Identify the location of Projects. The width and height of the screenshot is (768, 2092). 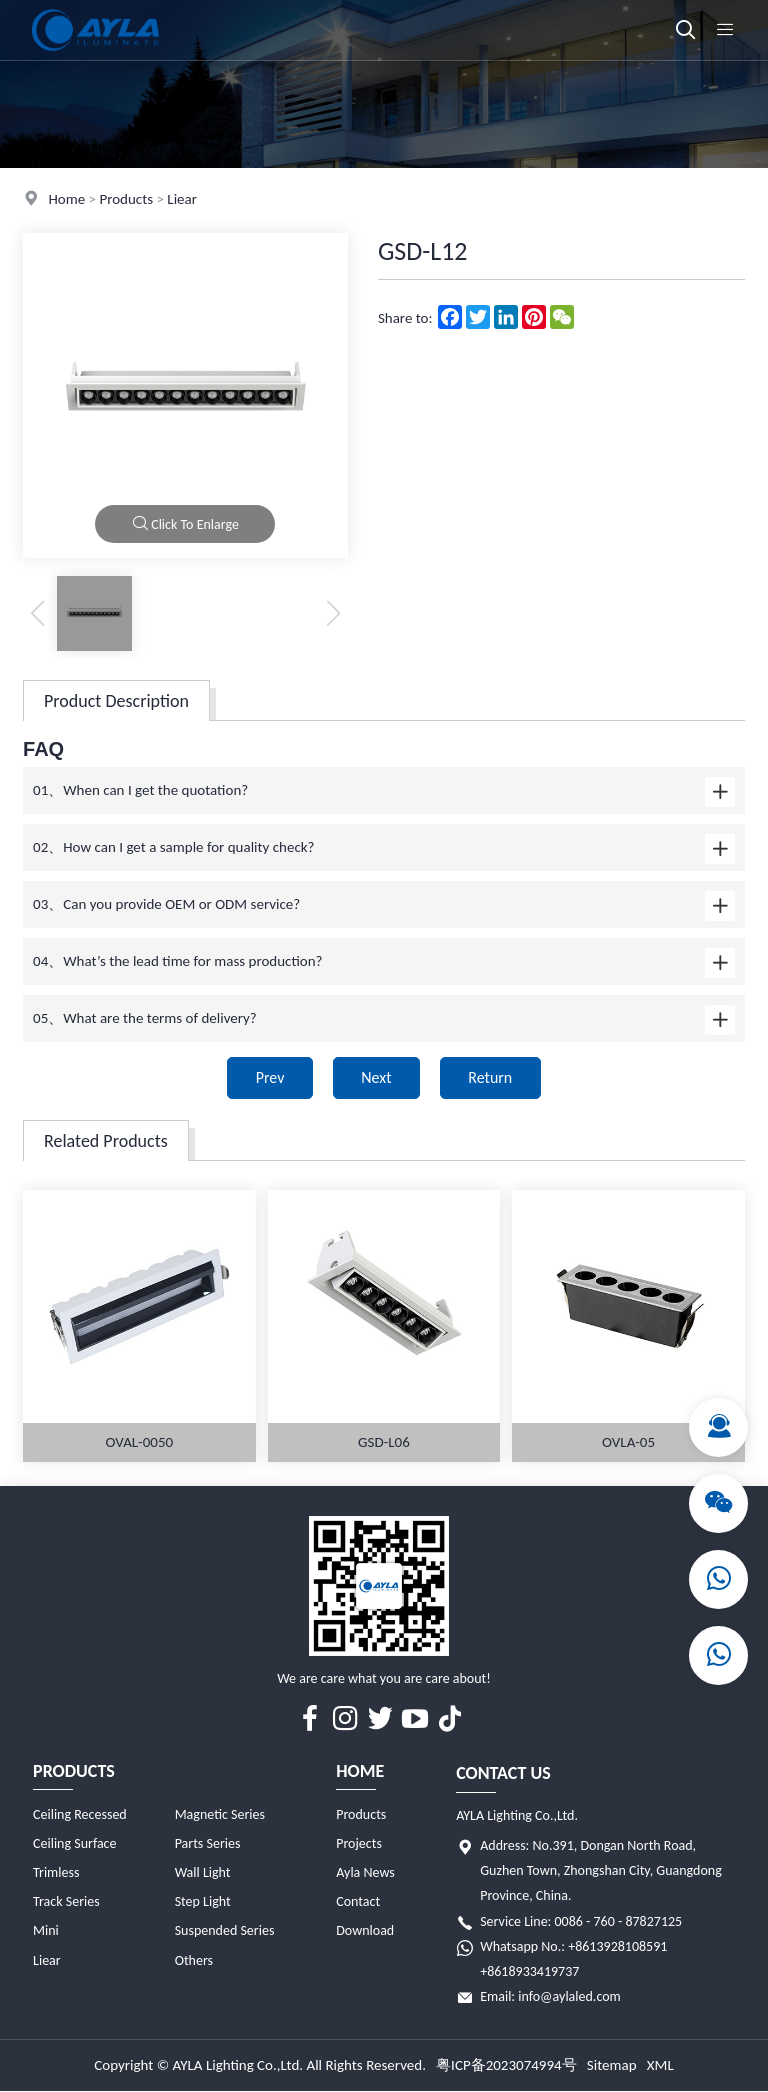
(359, 1843).